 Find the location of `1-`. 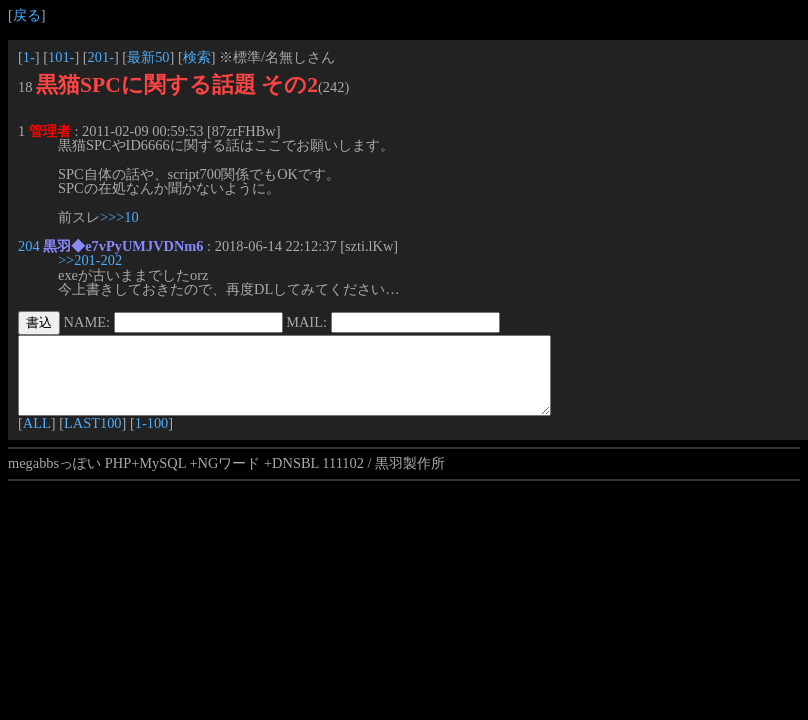

1- is located at coordinates (29, 57).